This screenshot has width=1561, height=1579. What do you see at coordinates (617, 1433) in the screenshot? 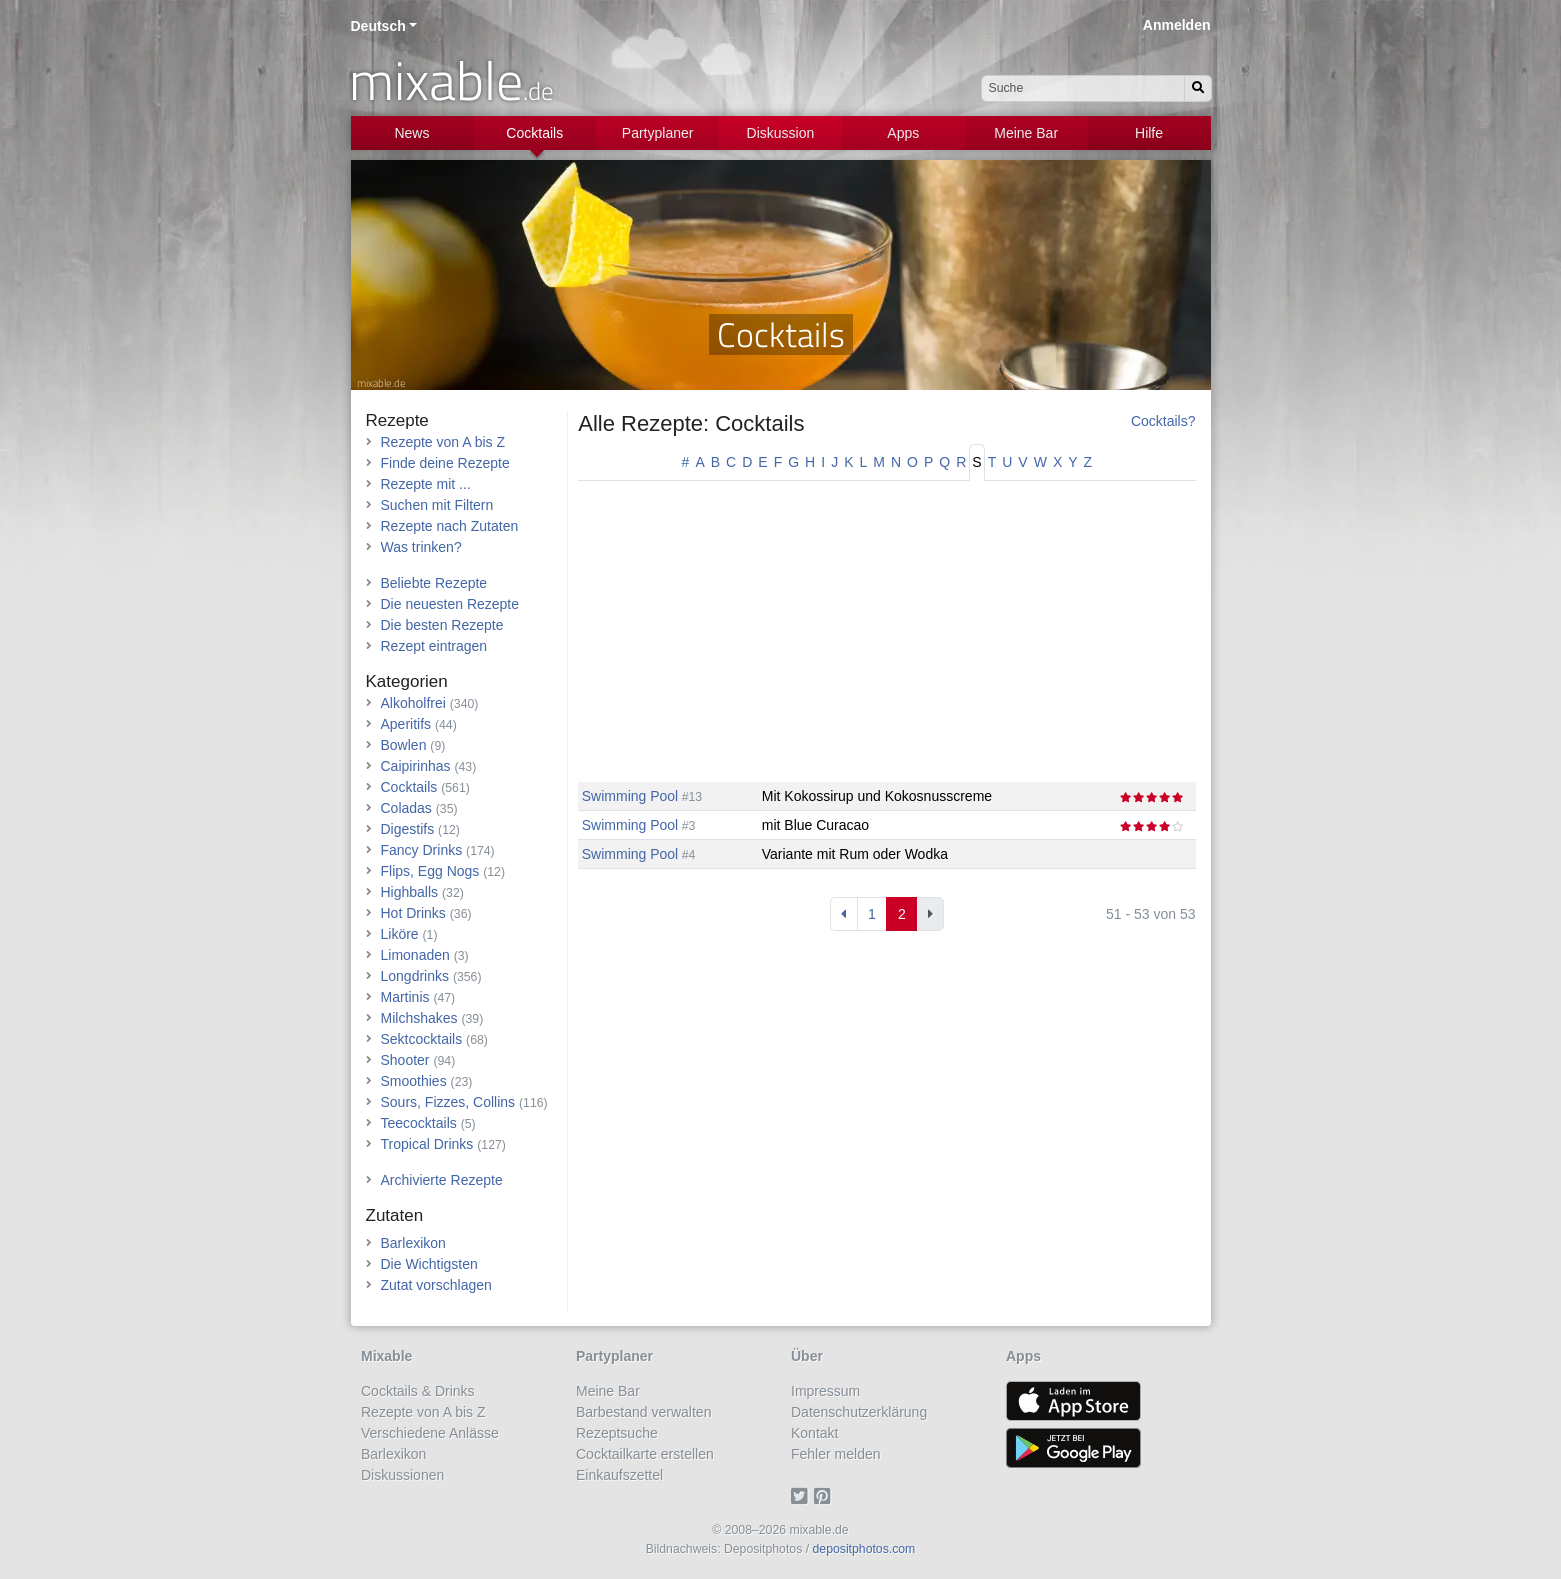
I see `Rezeptsuche` at bounding box center [617, 1433].